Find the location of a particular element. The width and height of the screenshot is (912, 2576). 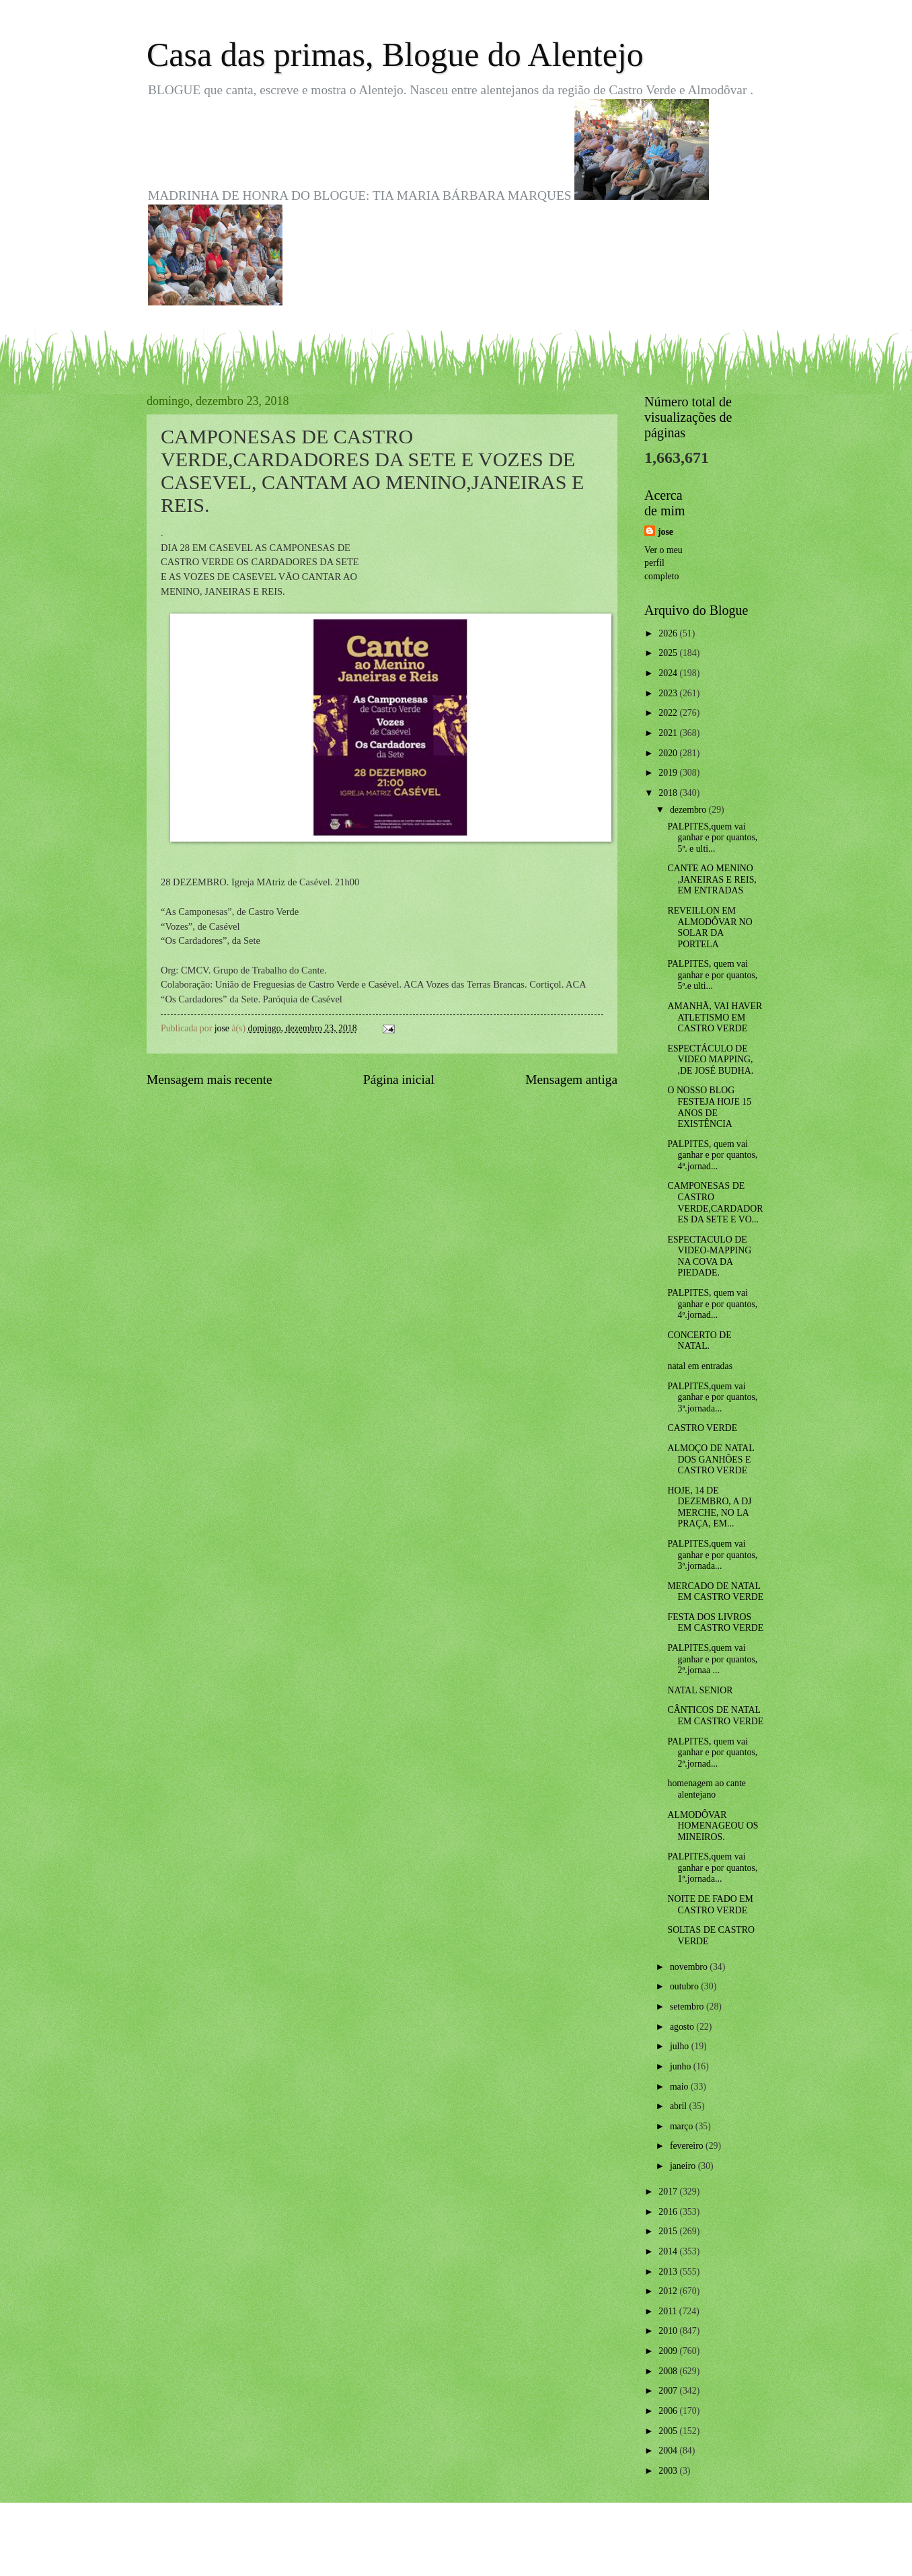

agosto is located at coordinates (683, 2027).